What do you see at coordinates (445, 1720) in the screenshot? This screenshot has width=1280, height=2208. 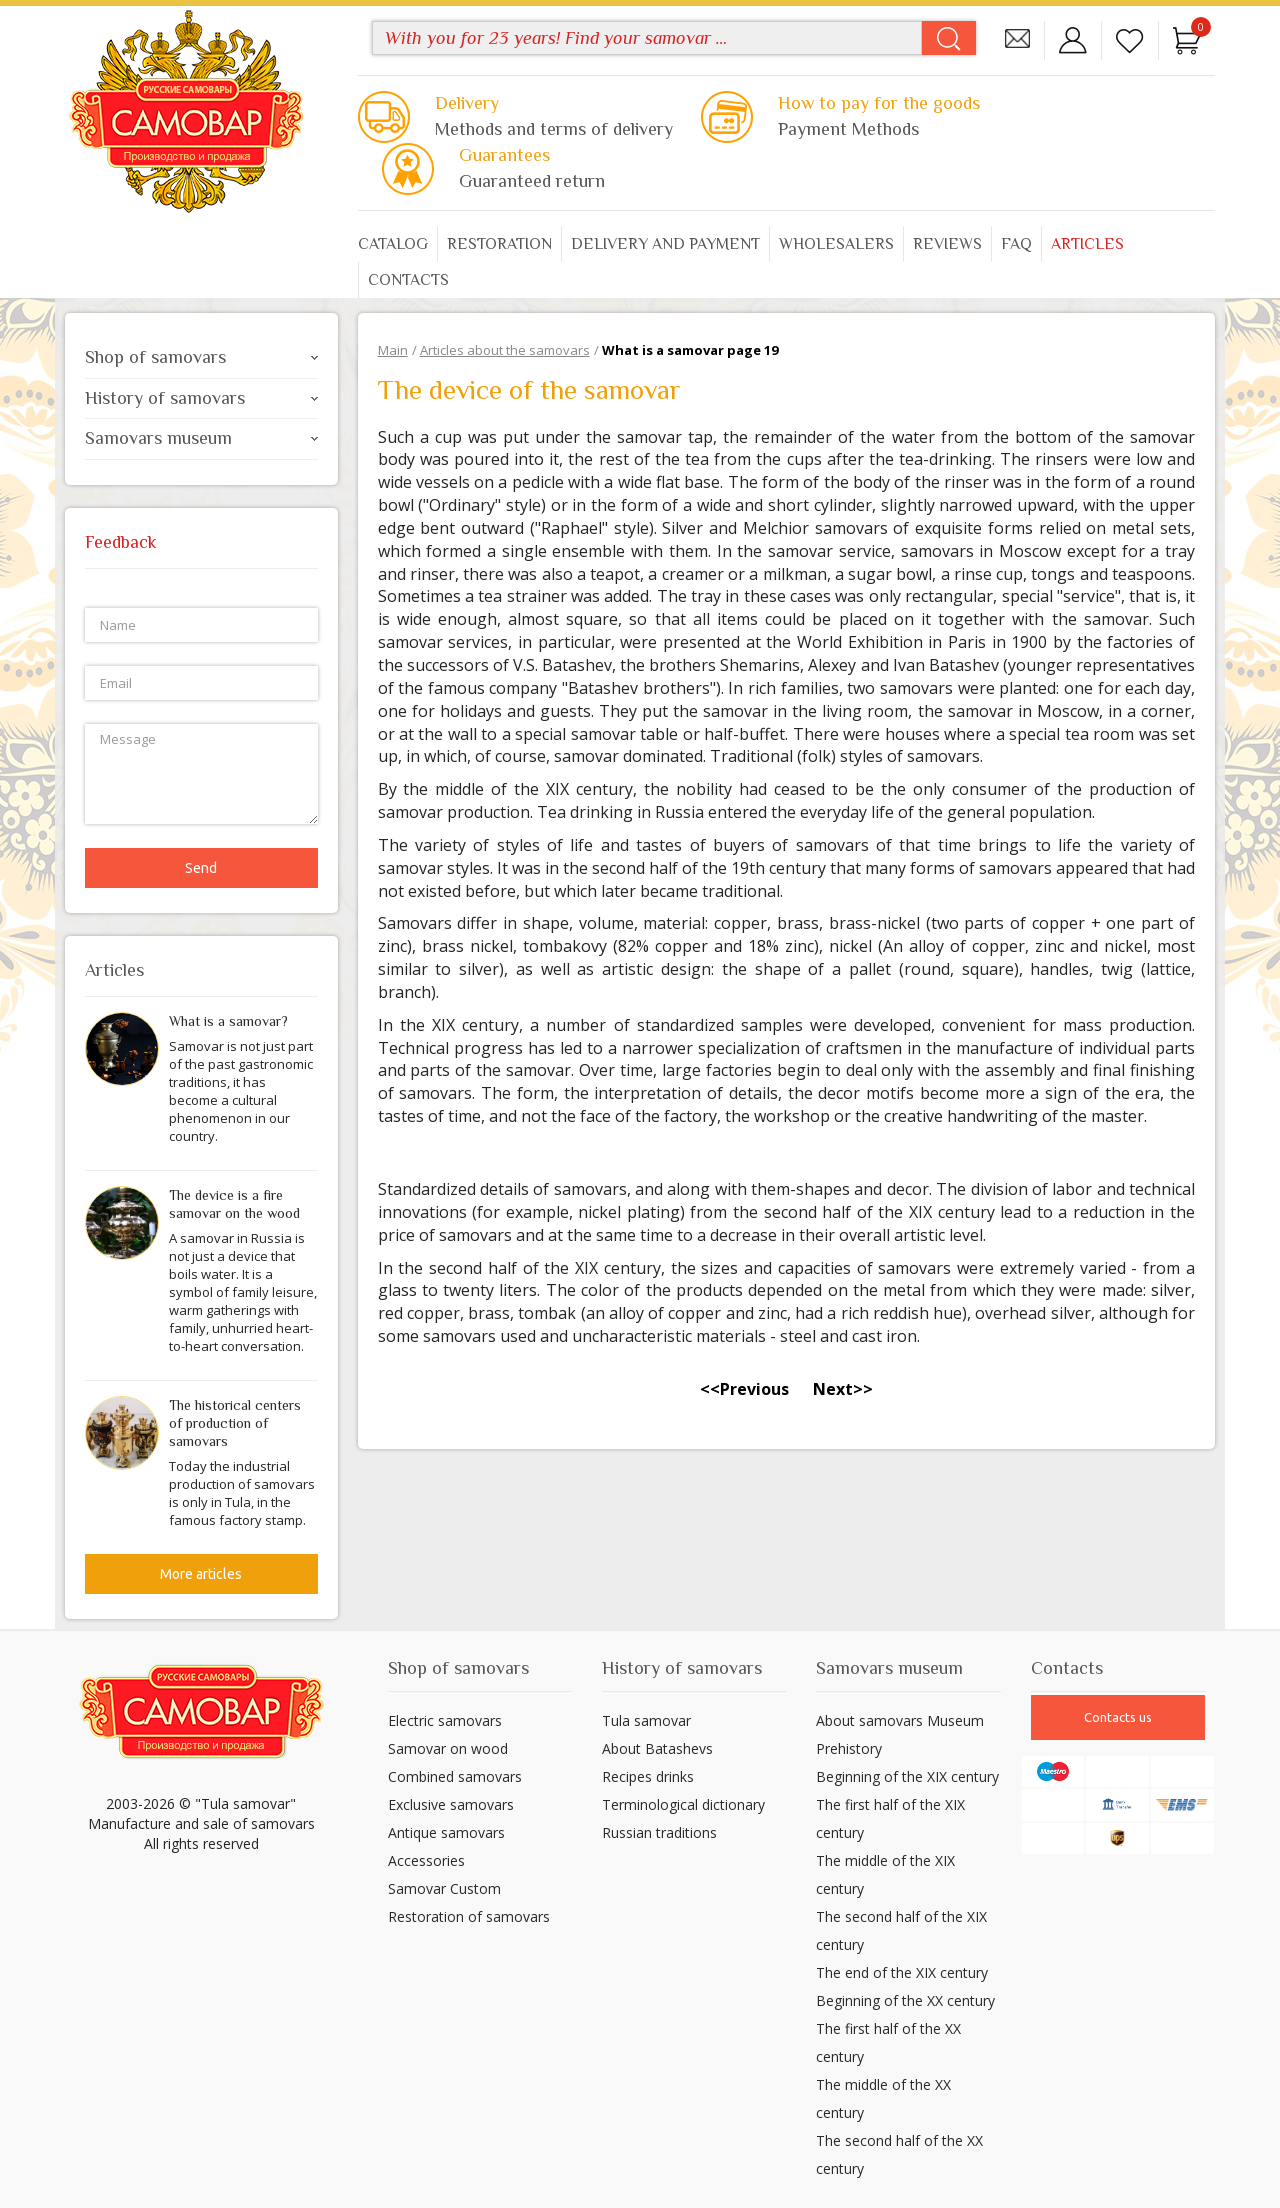 I see `Electric samovars` at bounding box center [445, 1720].